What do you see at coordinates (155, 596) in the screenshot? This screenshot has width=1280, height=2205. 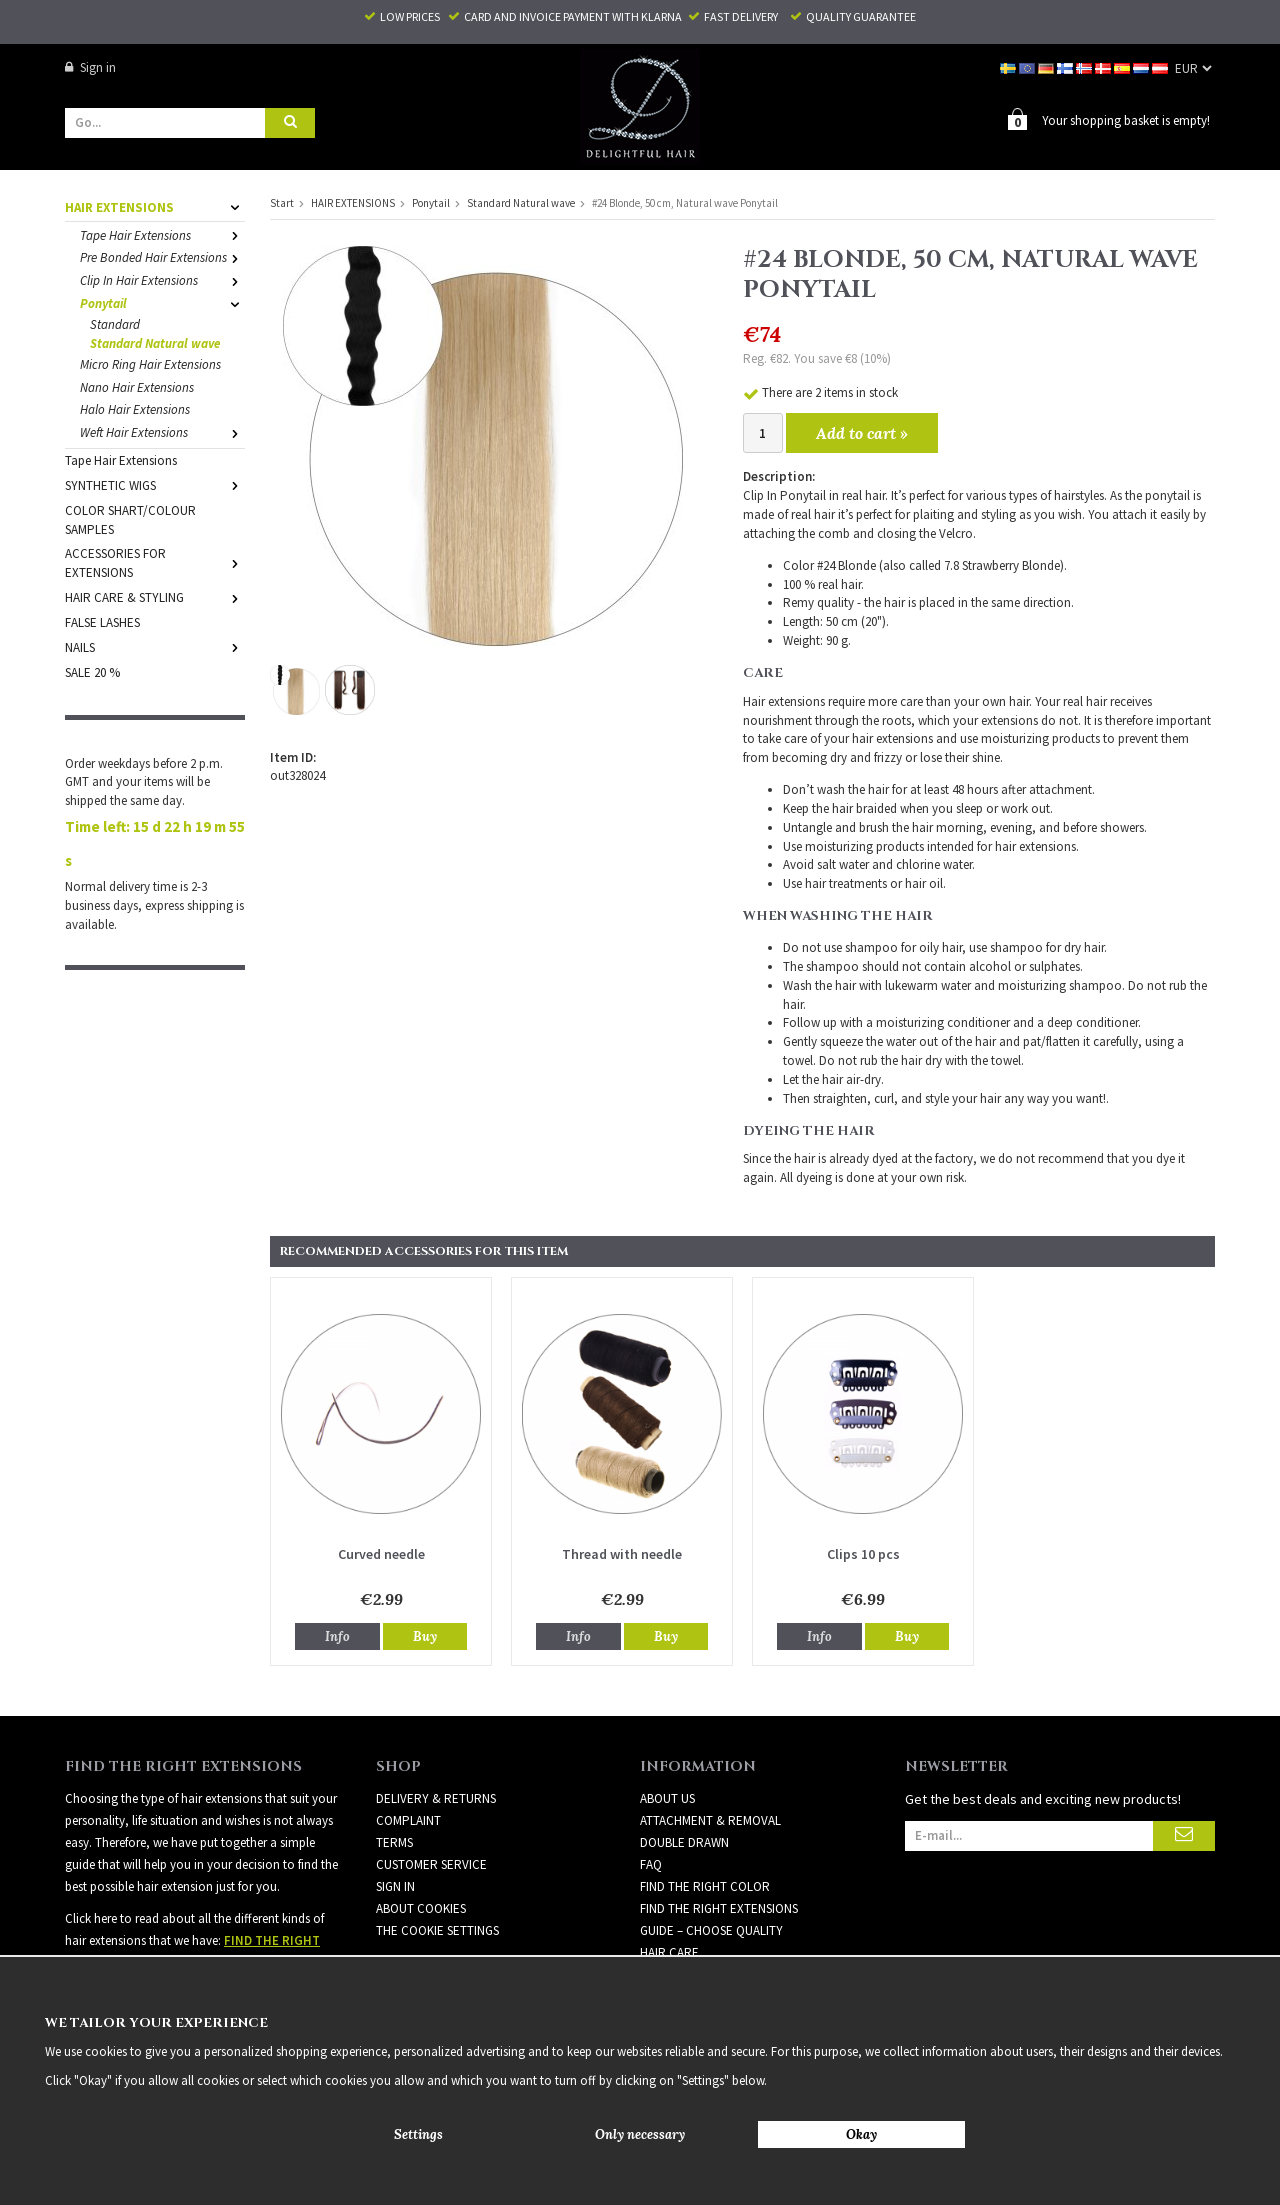 I see `HAIR CARE & STYLING` at bounding box center [155, 596].